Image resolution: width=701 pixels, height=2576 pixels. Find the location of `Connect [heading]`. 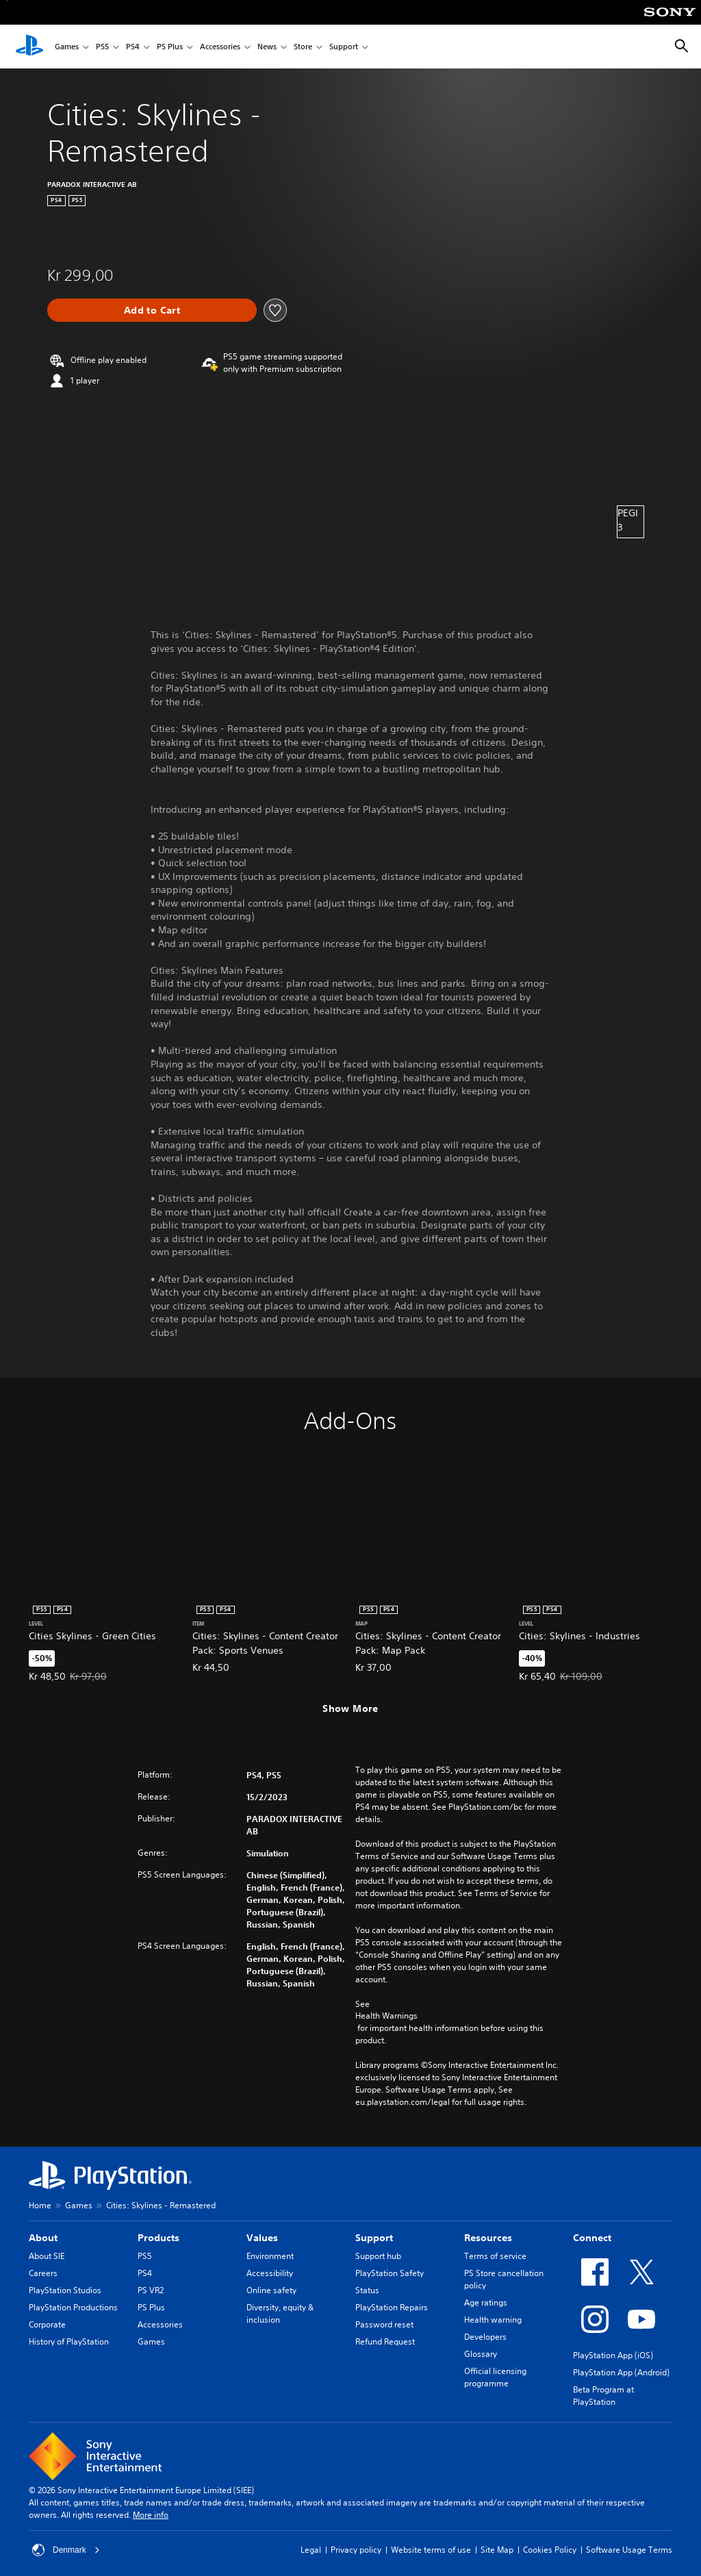

Connect [heading] is located at coordinates (592, 2238).